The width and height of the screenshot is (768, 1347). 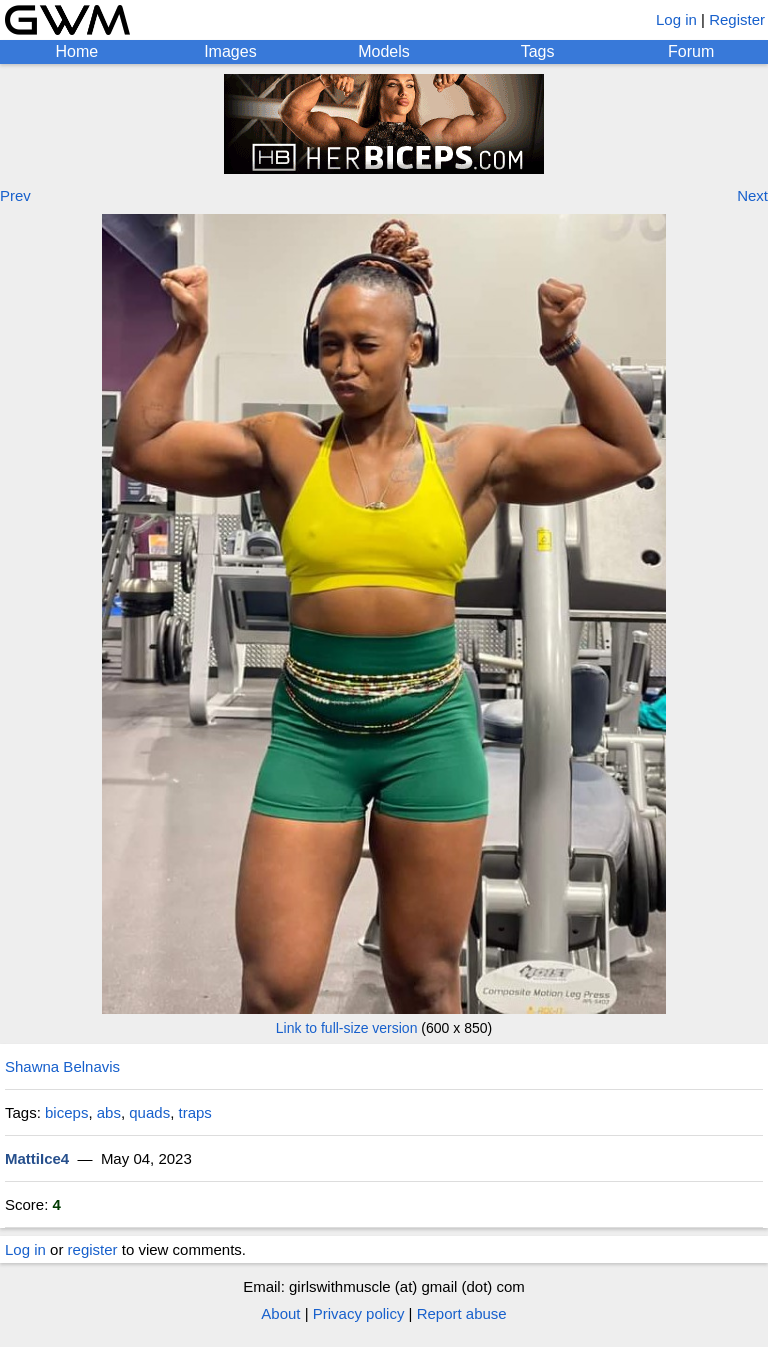 What do you see at coordinates (149, 1112) in the screenshot?
I see `quads` at bounding box center [149, 1112].